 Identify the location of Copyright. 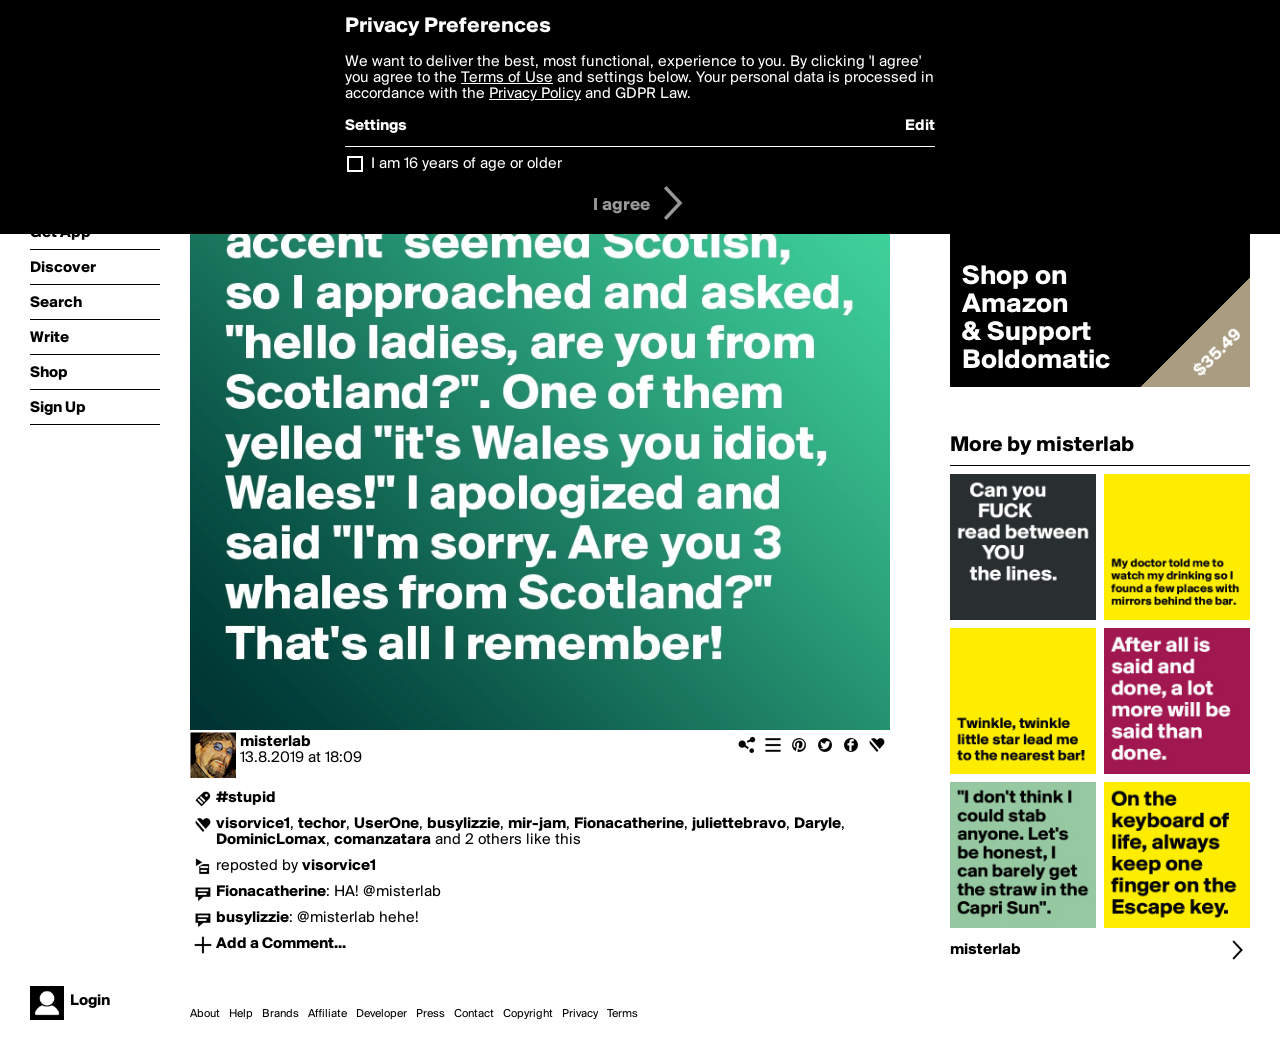
(528, 1014).